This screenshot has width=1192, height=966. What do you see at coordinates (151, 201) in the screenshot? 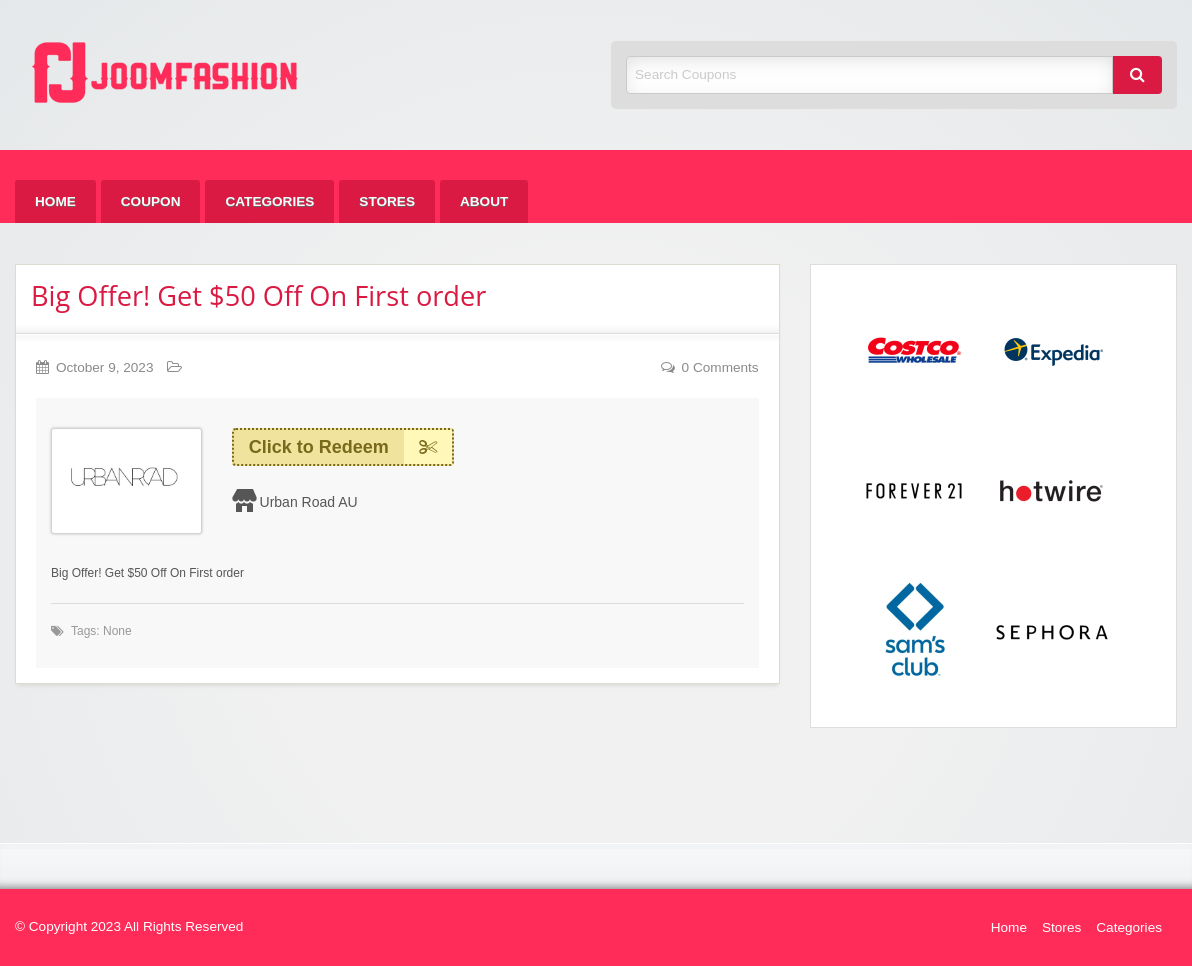
I see `Coupon` at bounding box center [151, 201].